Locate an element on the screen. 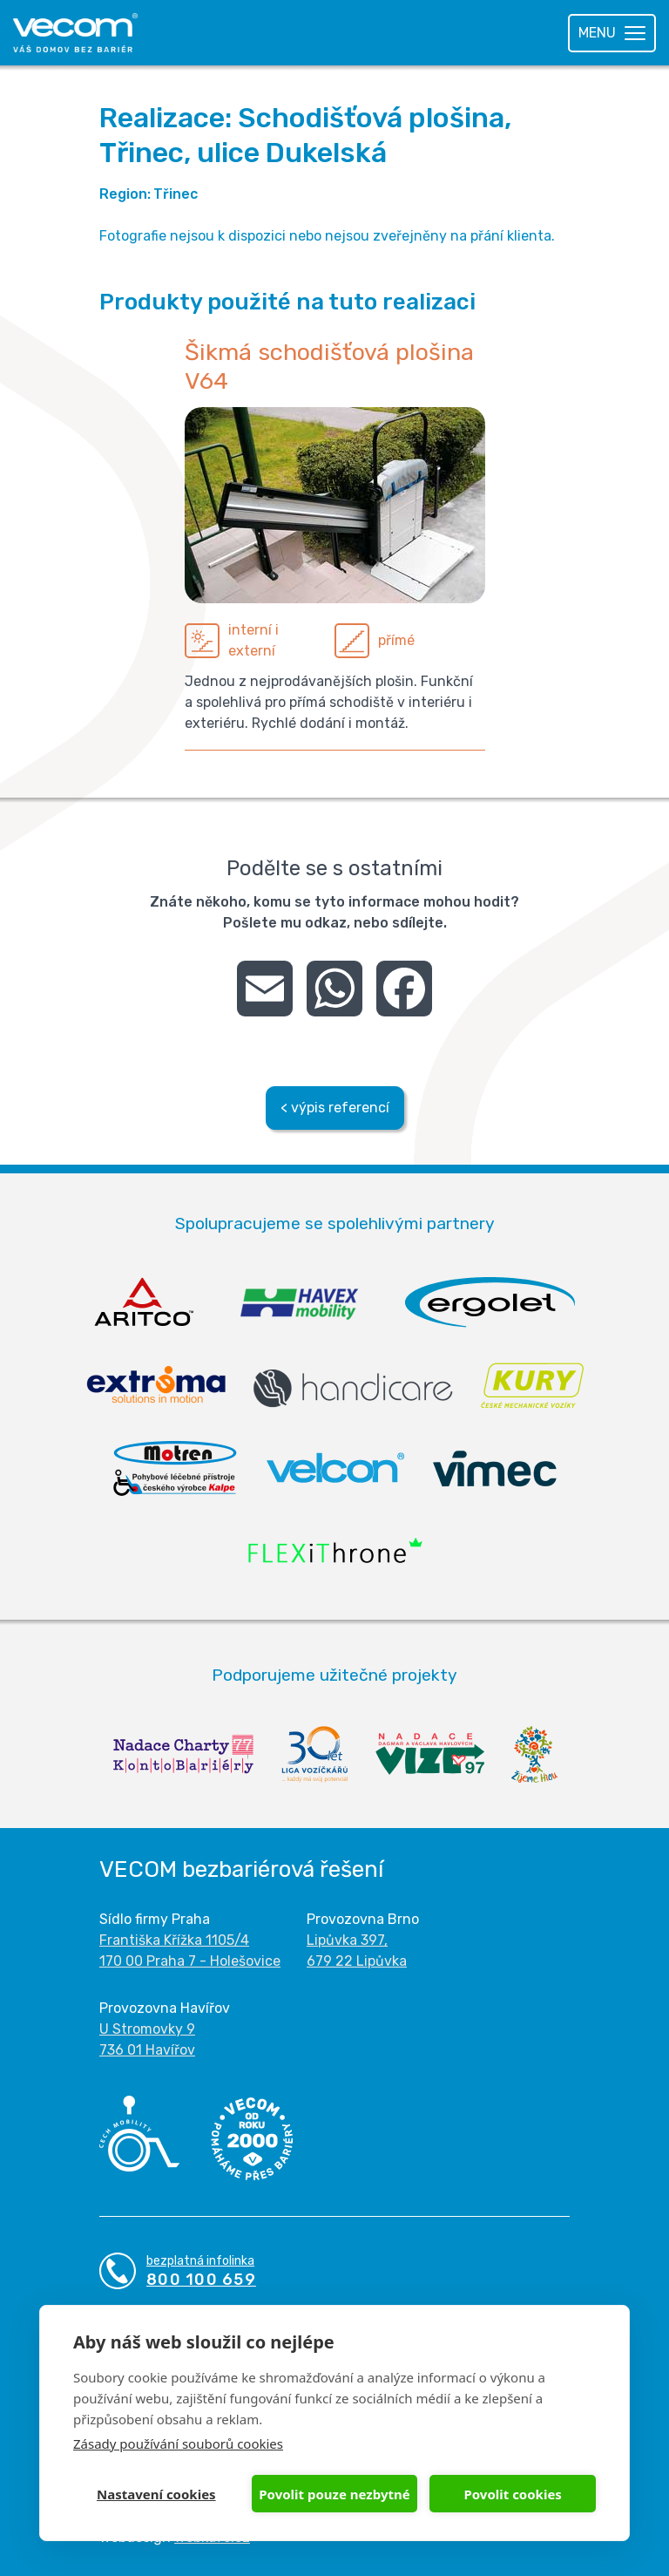 The height and width of the screenshot is (2576, 669). 679 22 Lipůvka is located at coordinates (357, 1961).